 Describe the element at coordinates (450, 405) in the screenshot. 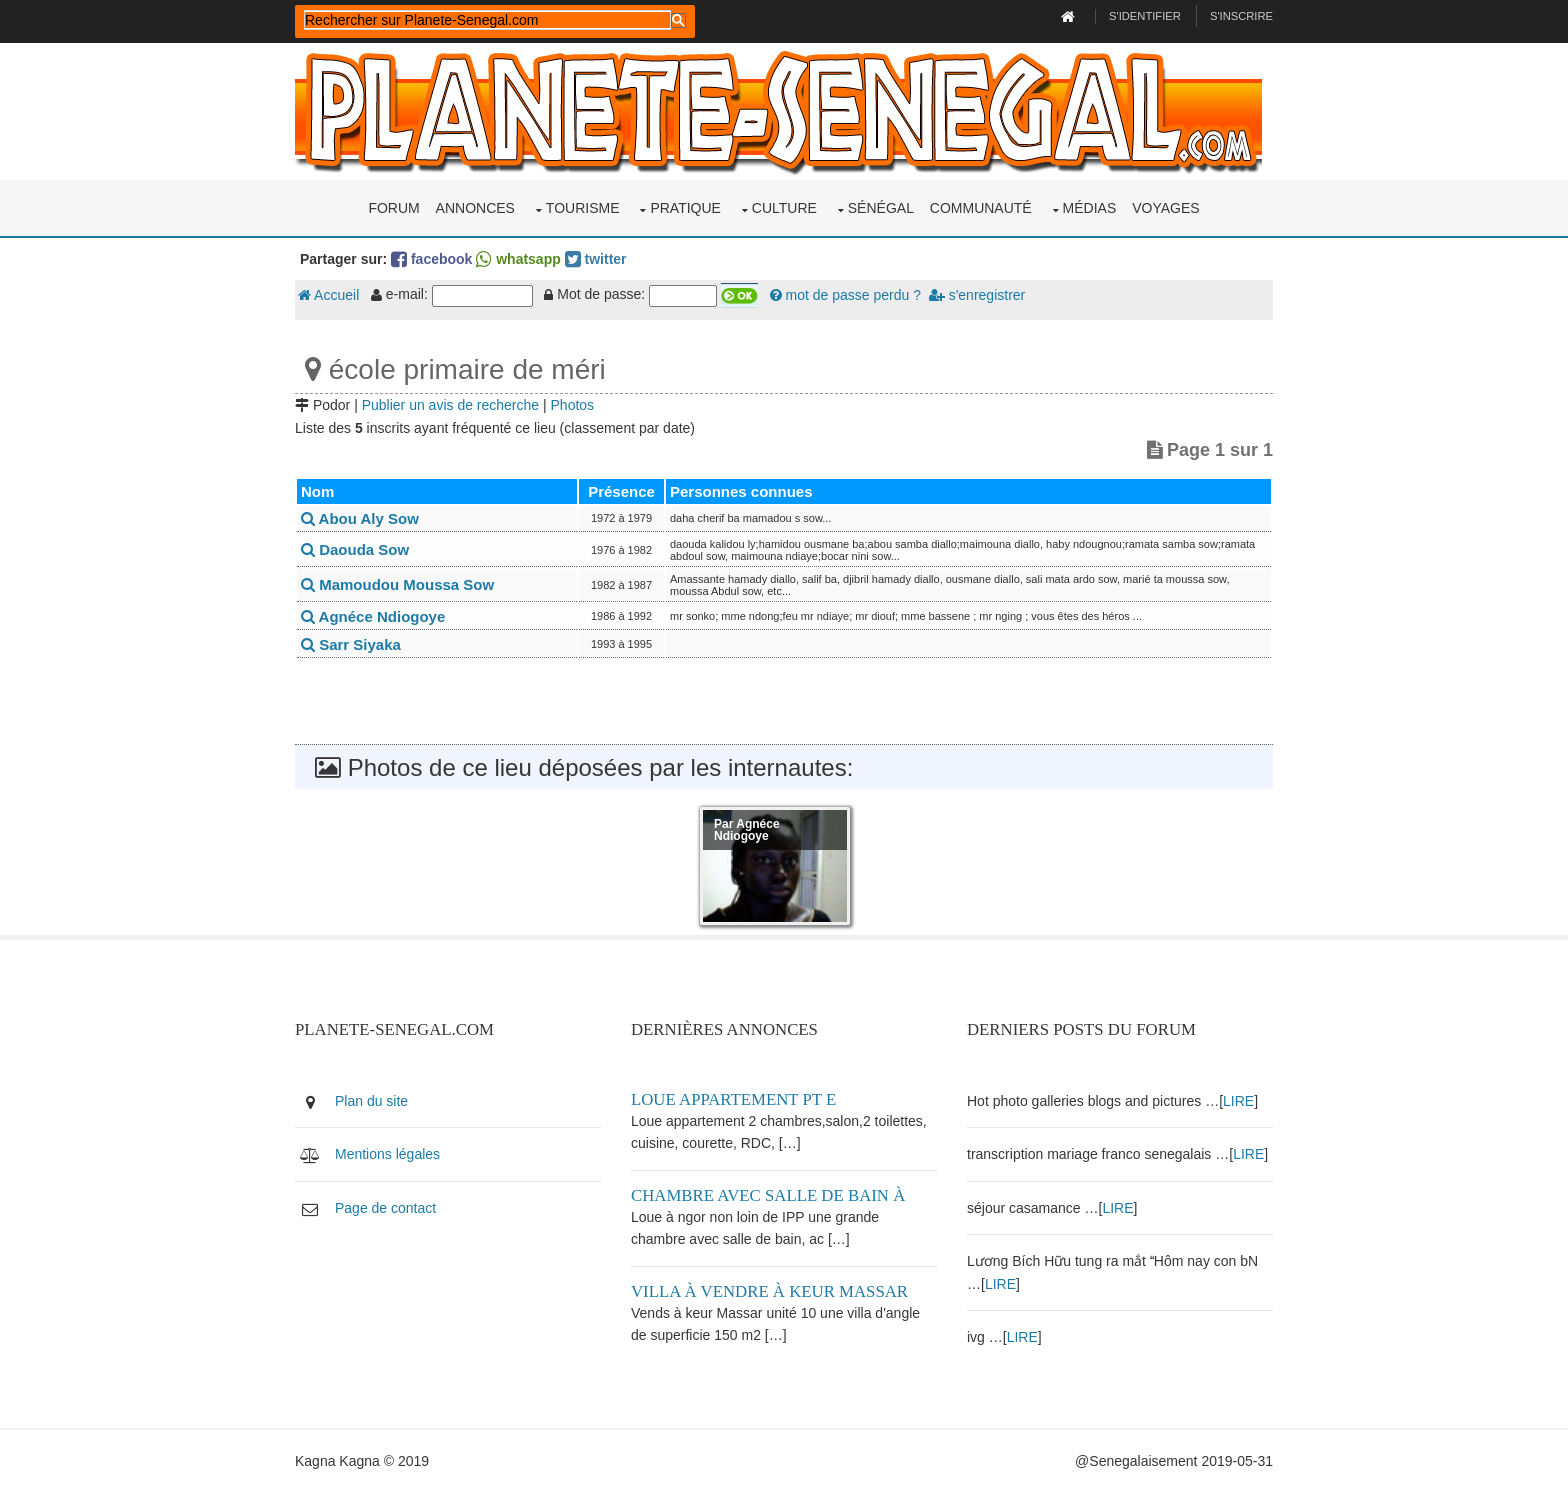

I see `Publier un avis de recherche` at that location.